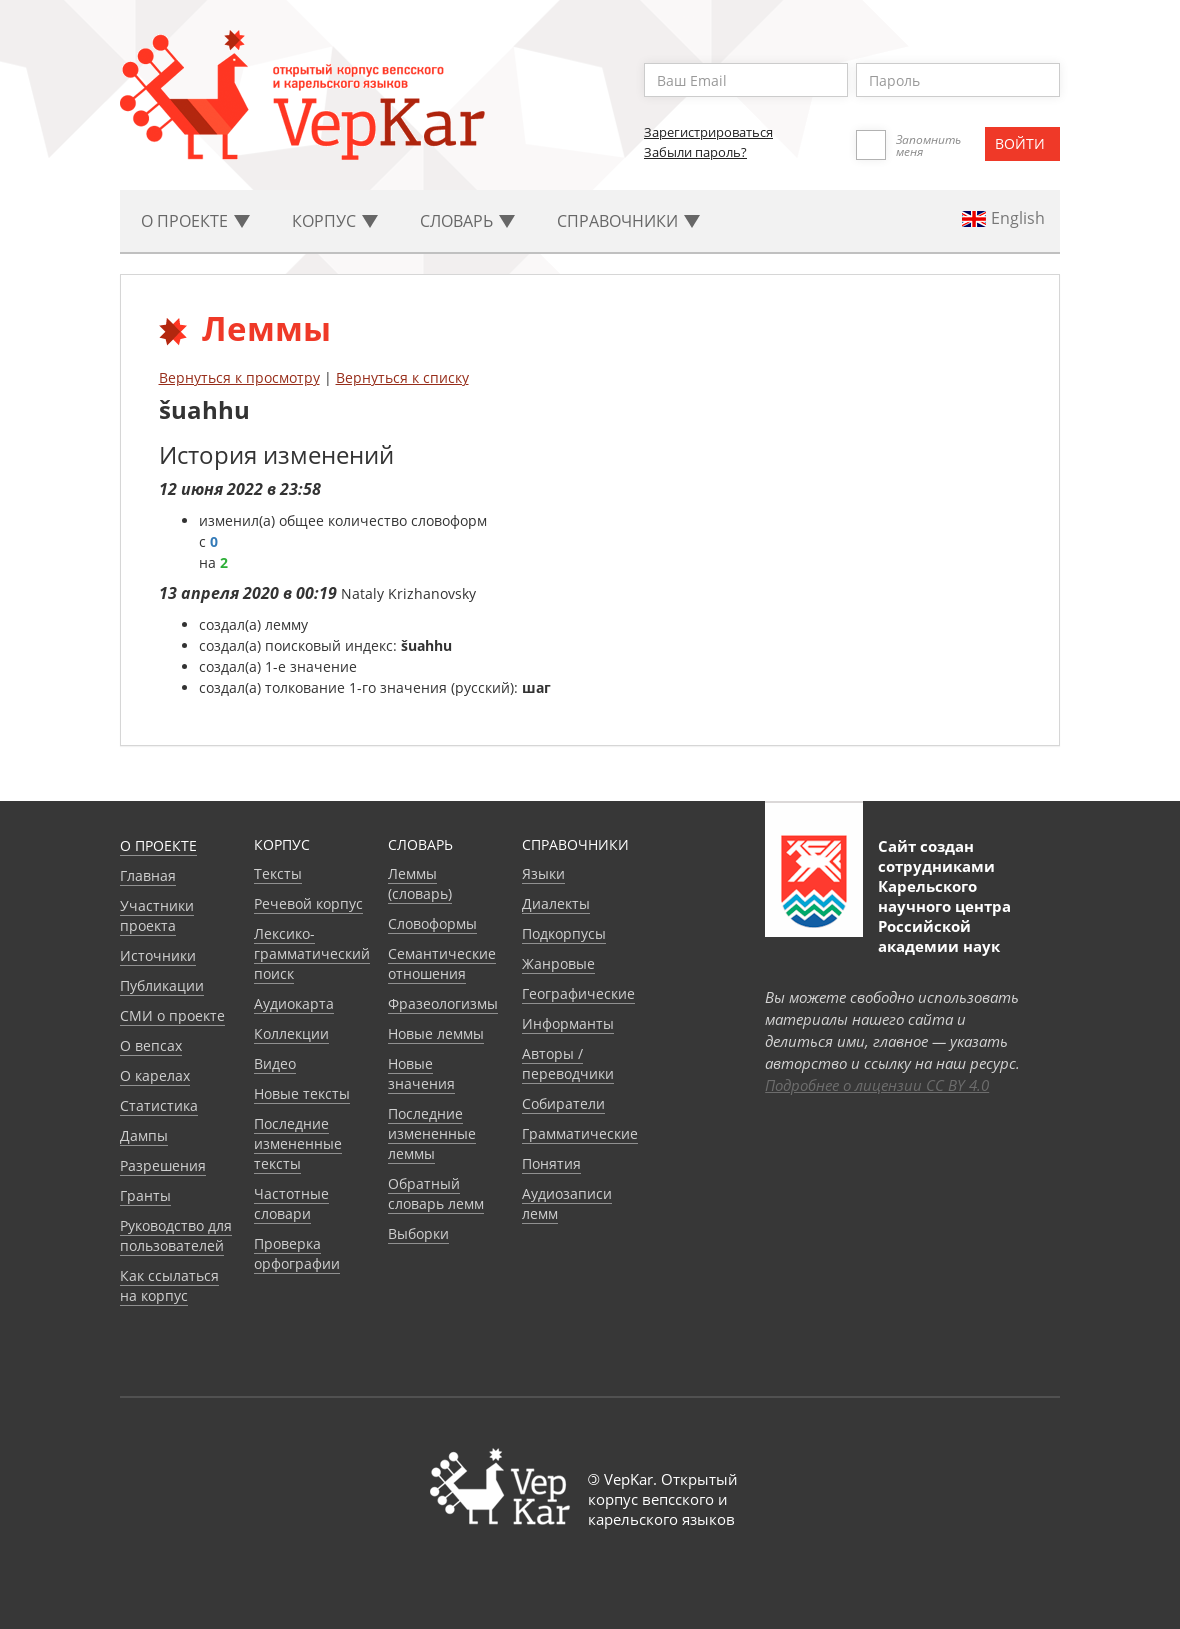 The image size is (1180, 1629). I want to click on Речевой корпус, so click(308, 903).